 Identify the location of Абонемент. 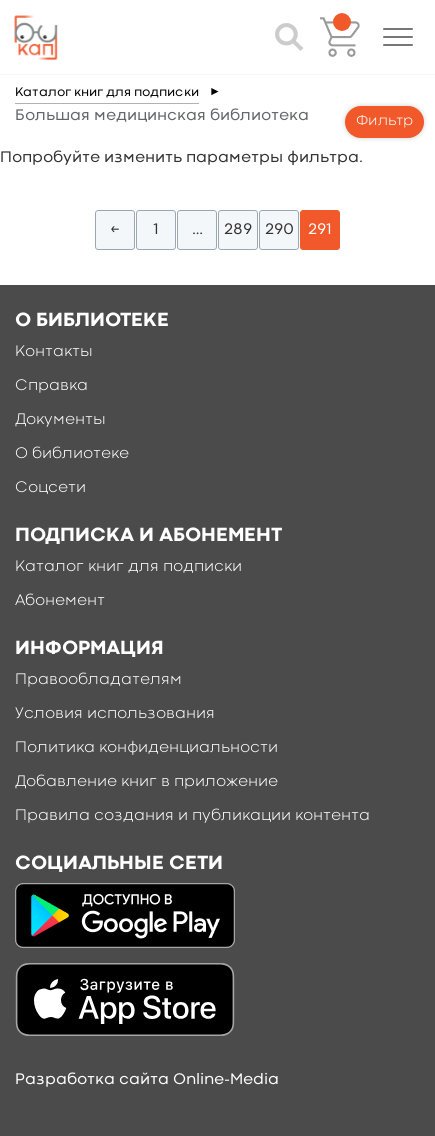
(60, 601).